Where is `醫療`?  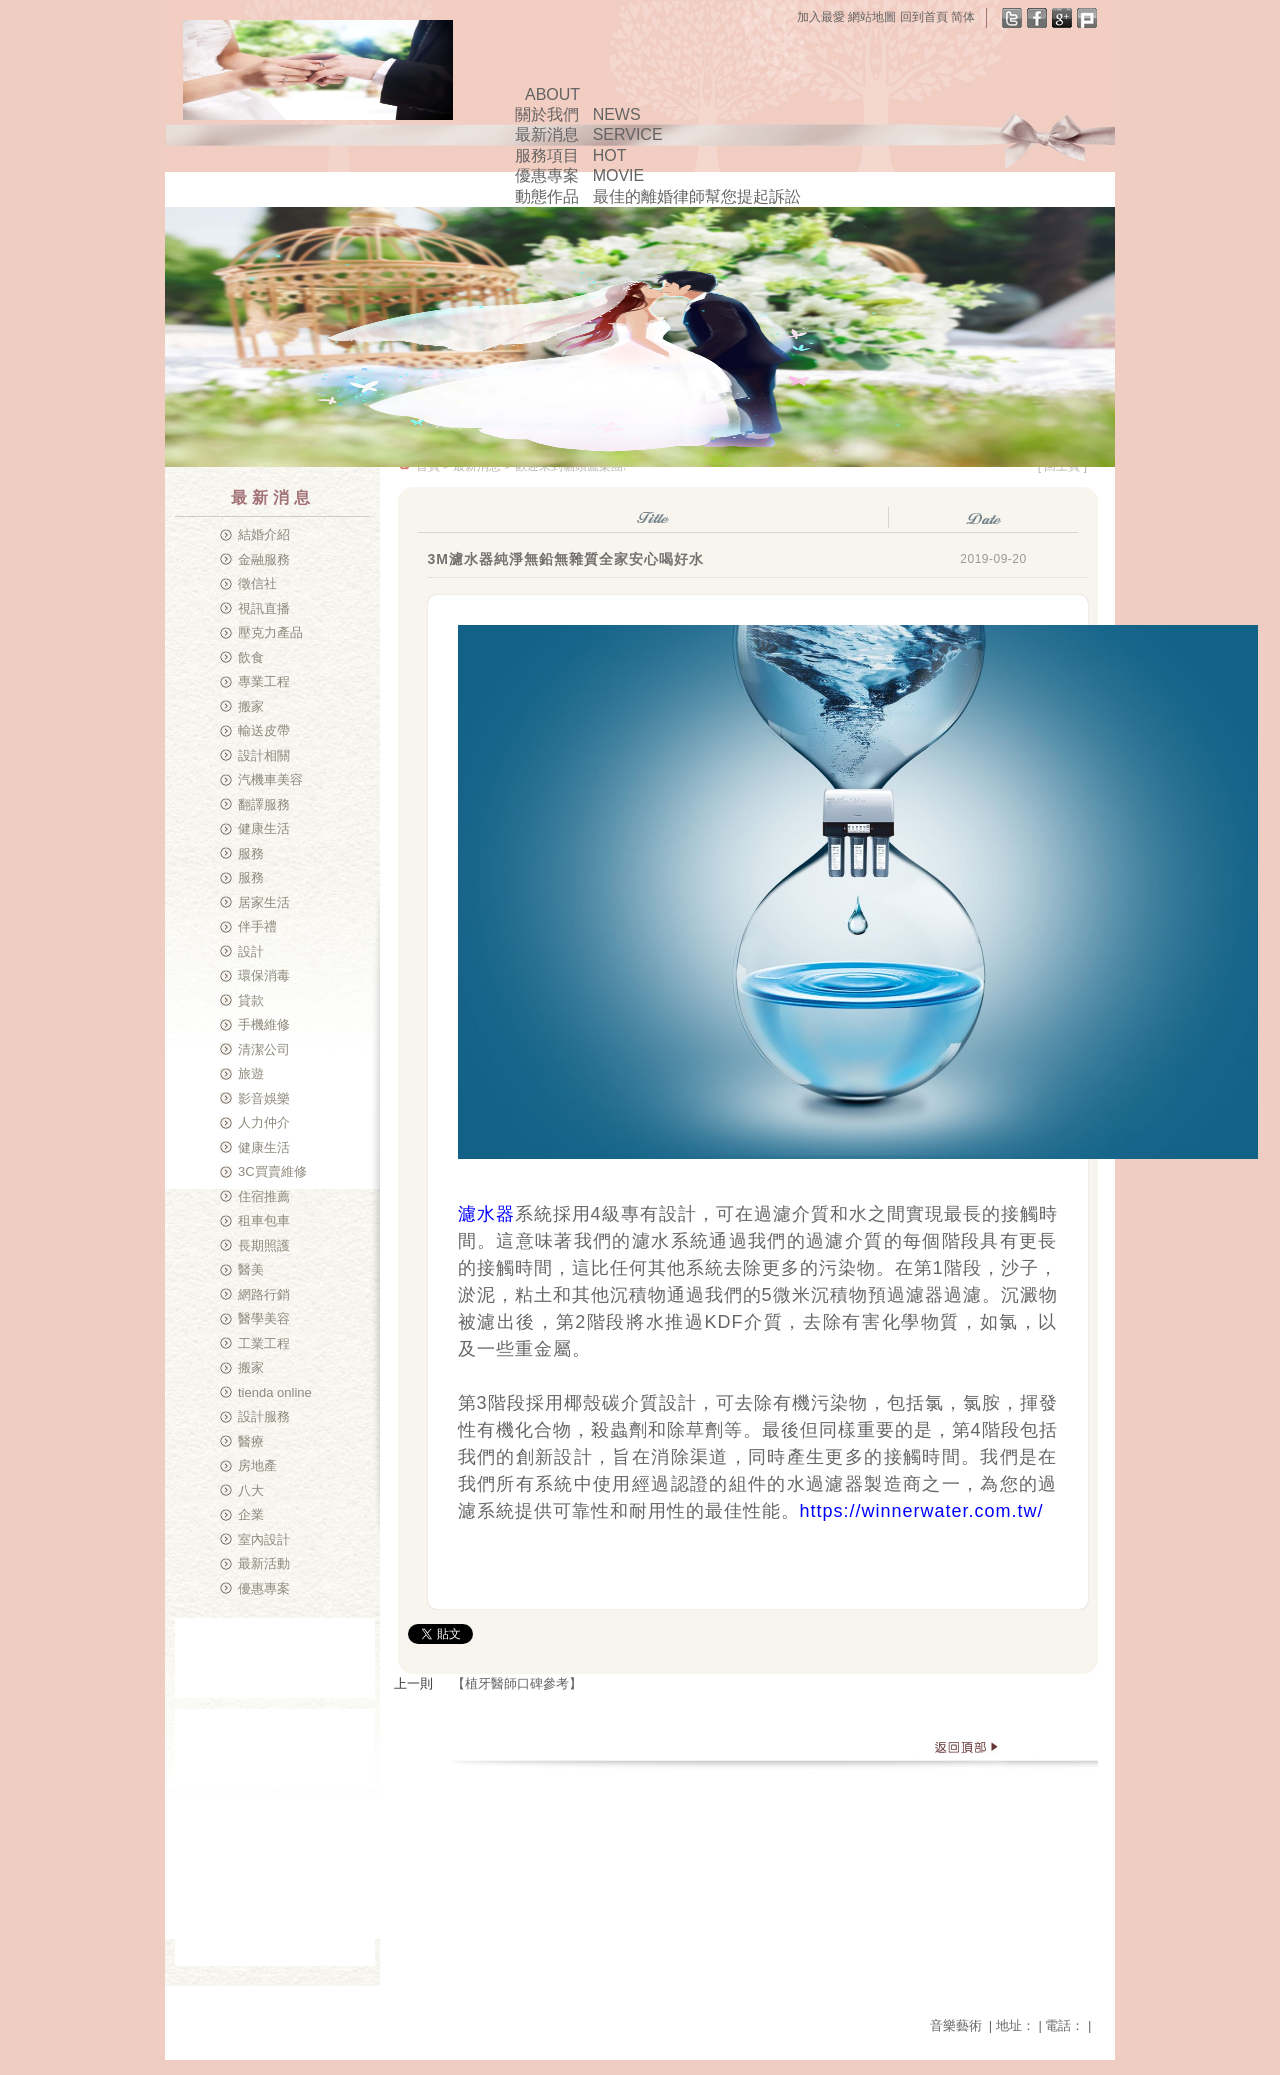
醫療 is located at coordinates (251, 1441).